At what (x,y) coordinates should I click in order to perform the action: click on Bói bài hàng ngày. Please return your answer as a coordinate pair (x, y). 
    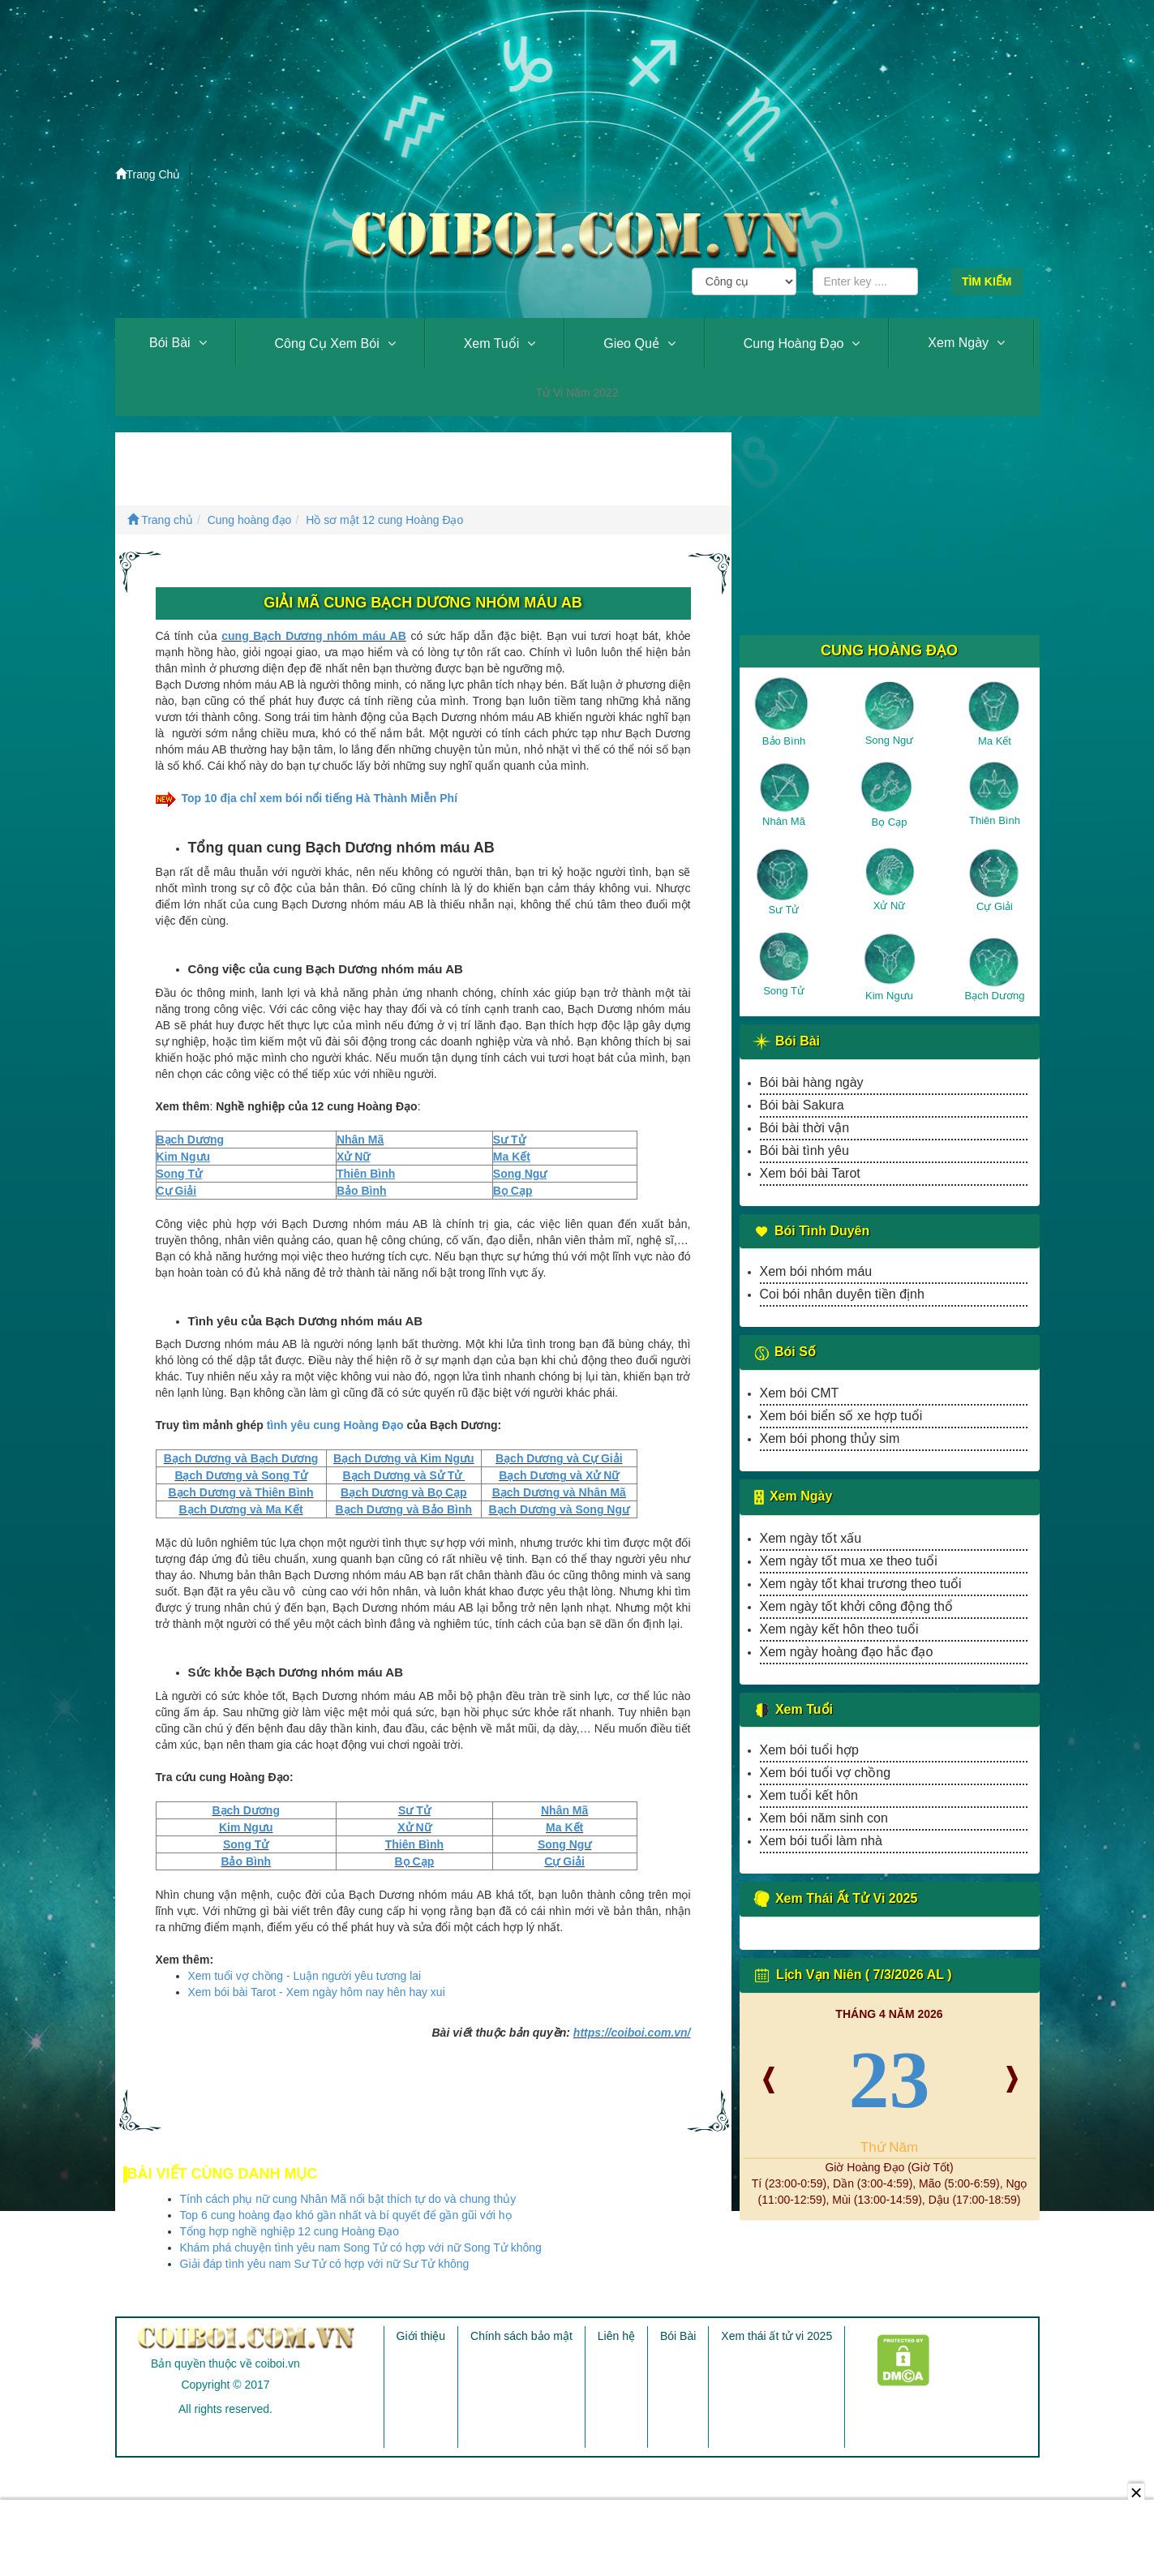
    Looking at the image, I should click on (812, 1082).